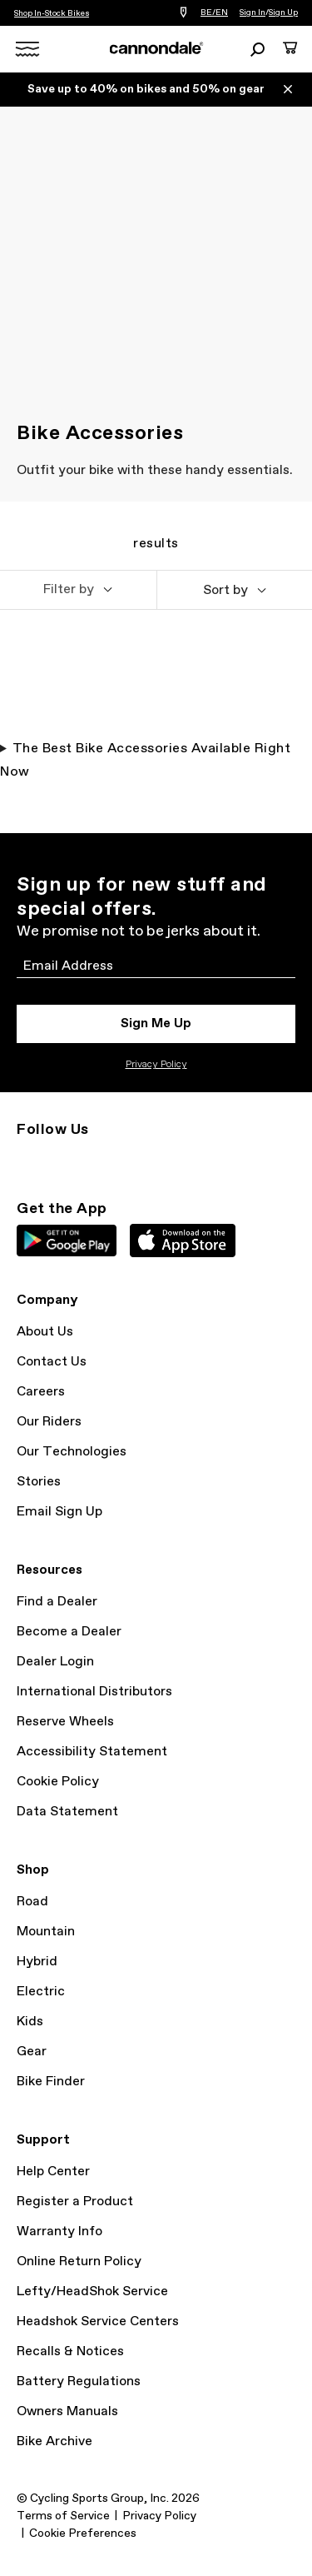  I want to click on Sign In, so click(252, 12).